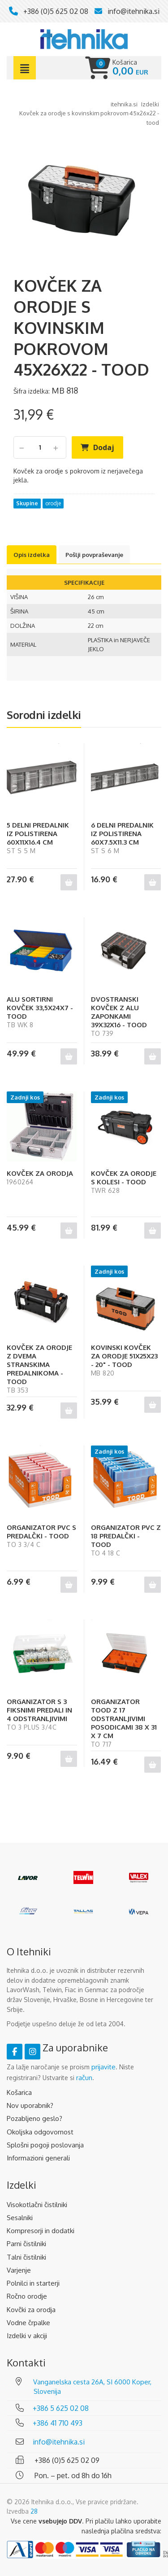 The image size is (168, 2576). Describe the element at coordinates (124, 104) in the screenshot. I see `Itehnika.si` at that location.